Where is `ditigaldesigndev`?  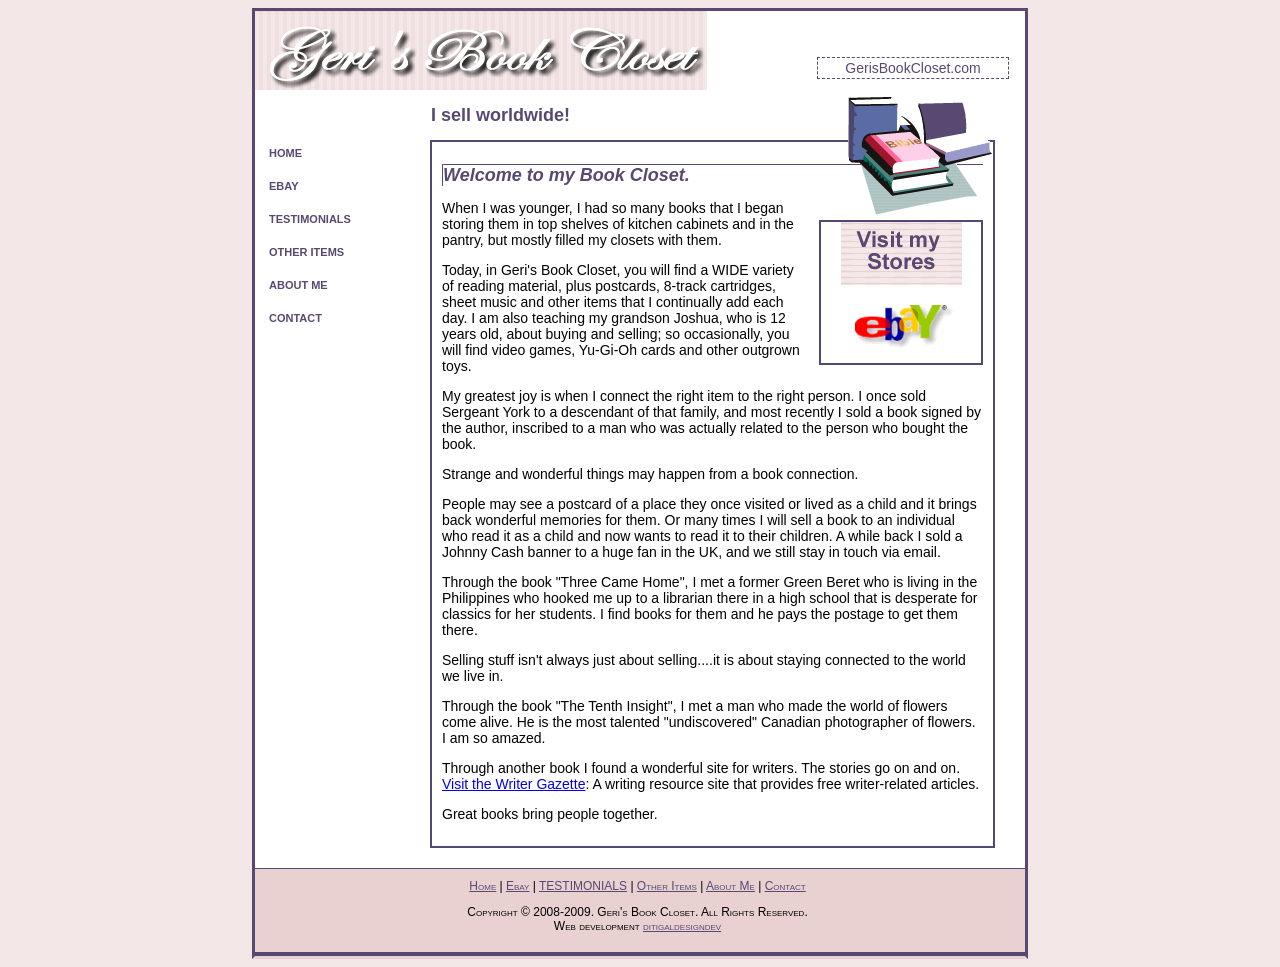
ditigaldesigndev is located at coordinates (682, 926).